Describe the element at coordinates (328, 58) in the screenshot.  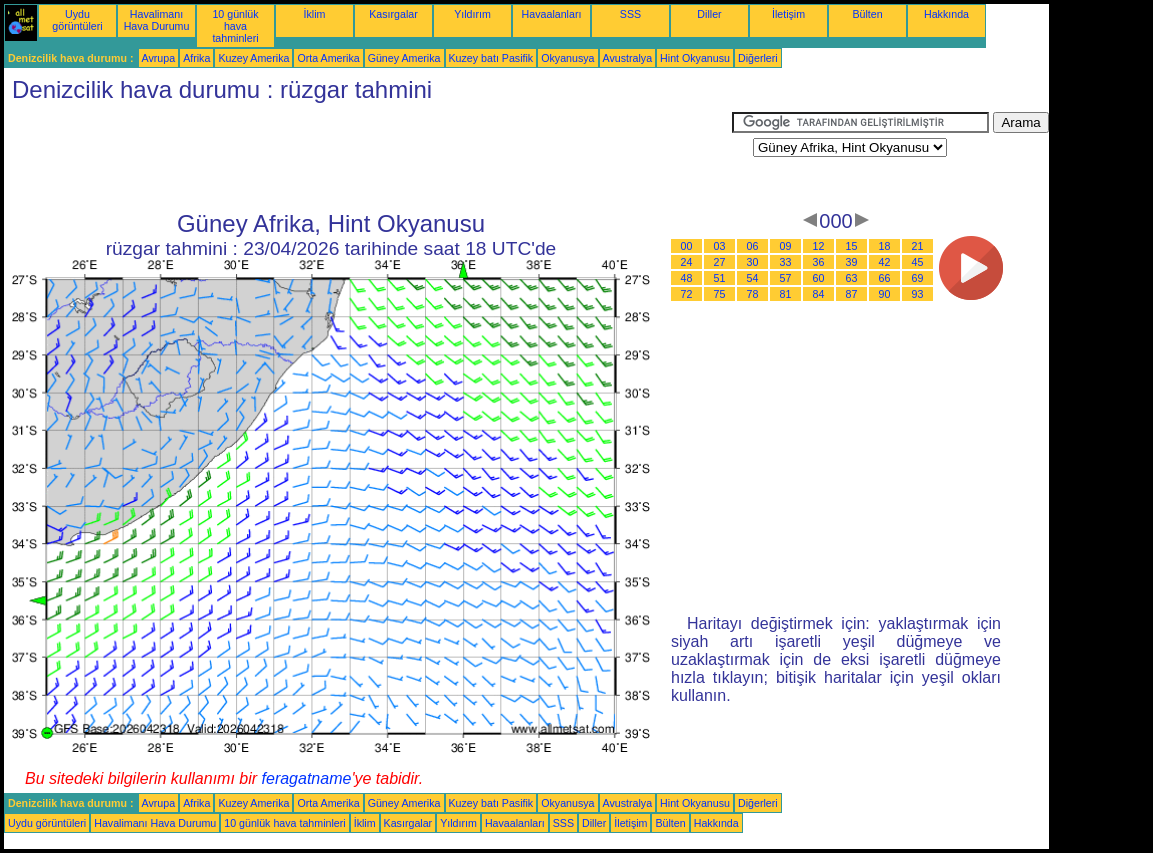
I see `Orta Amerika` at that location.